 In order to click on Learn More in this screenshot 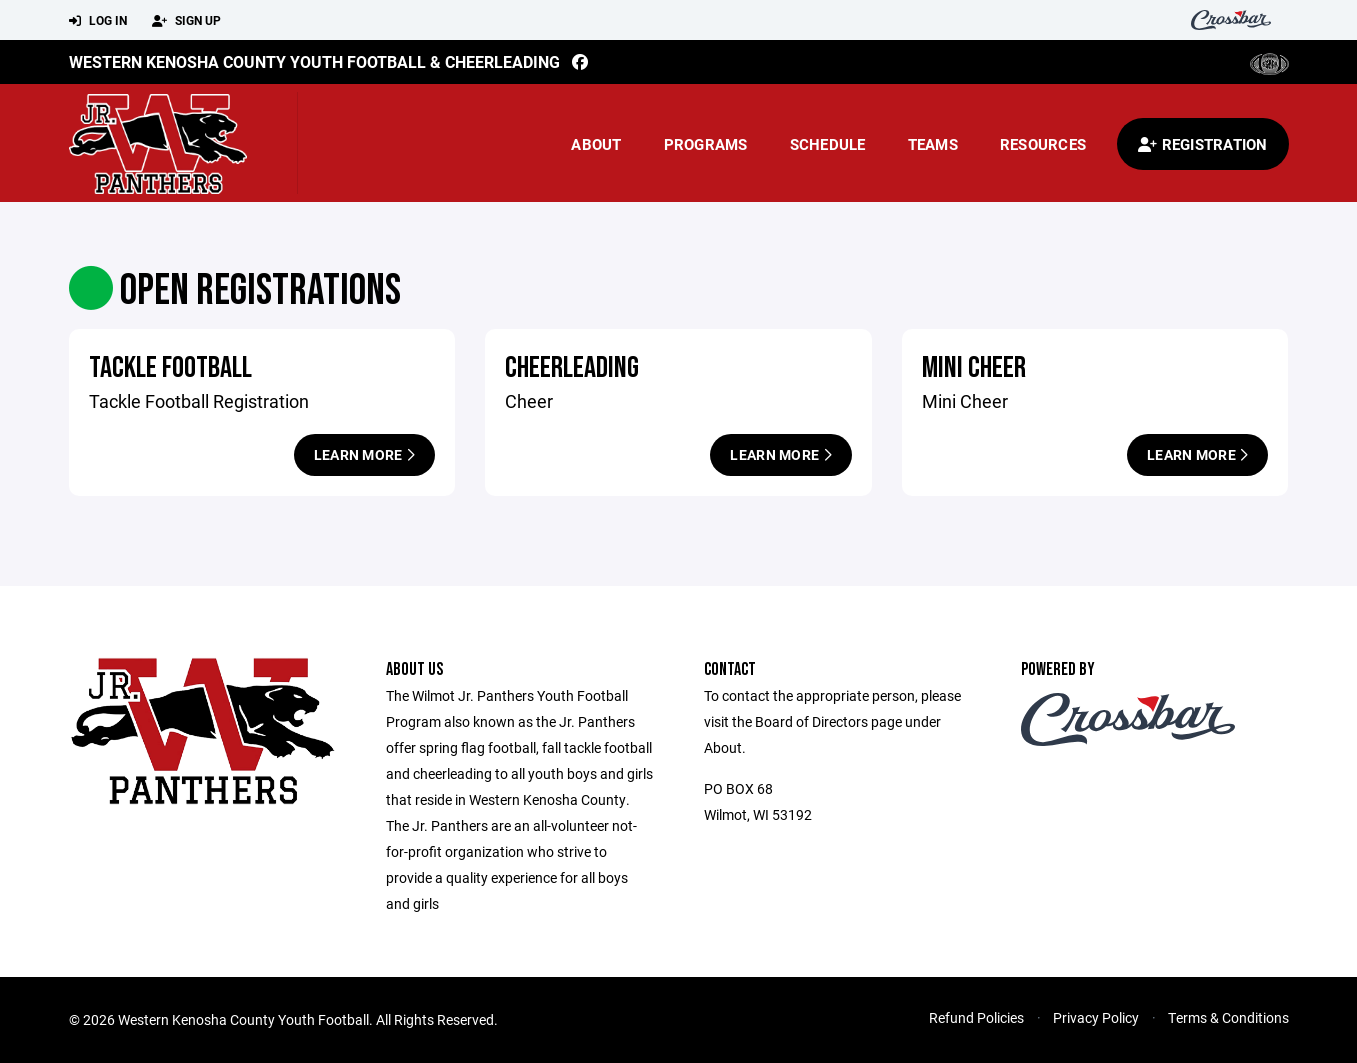, I will do `click(364, 454)`.